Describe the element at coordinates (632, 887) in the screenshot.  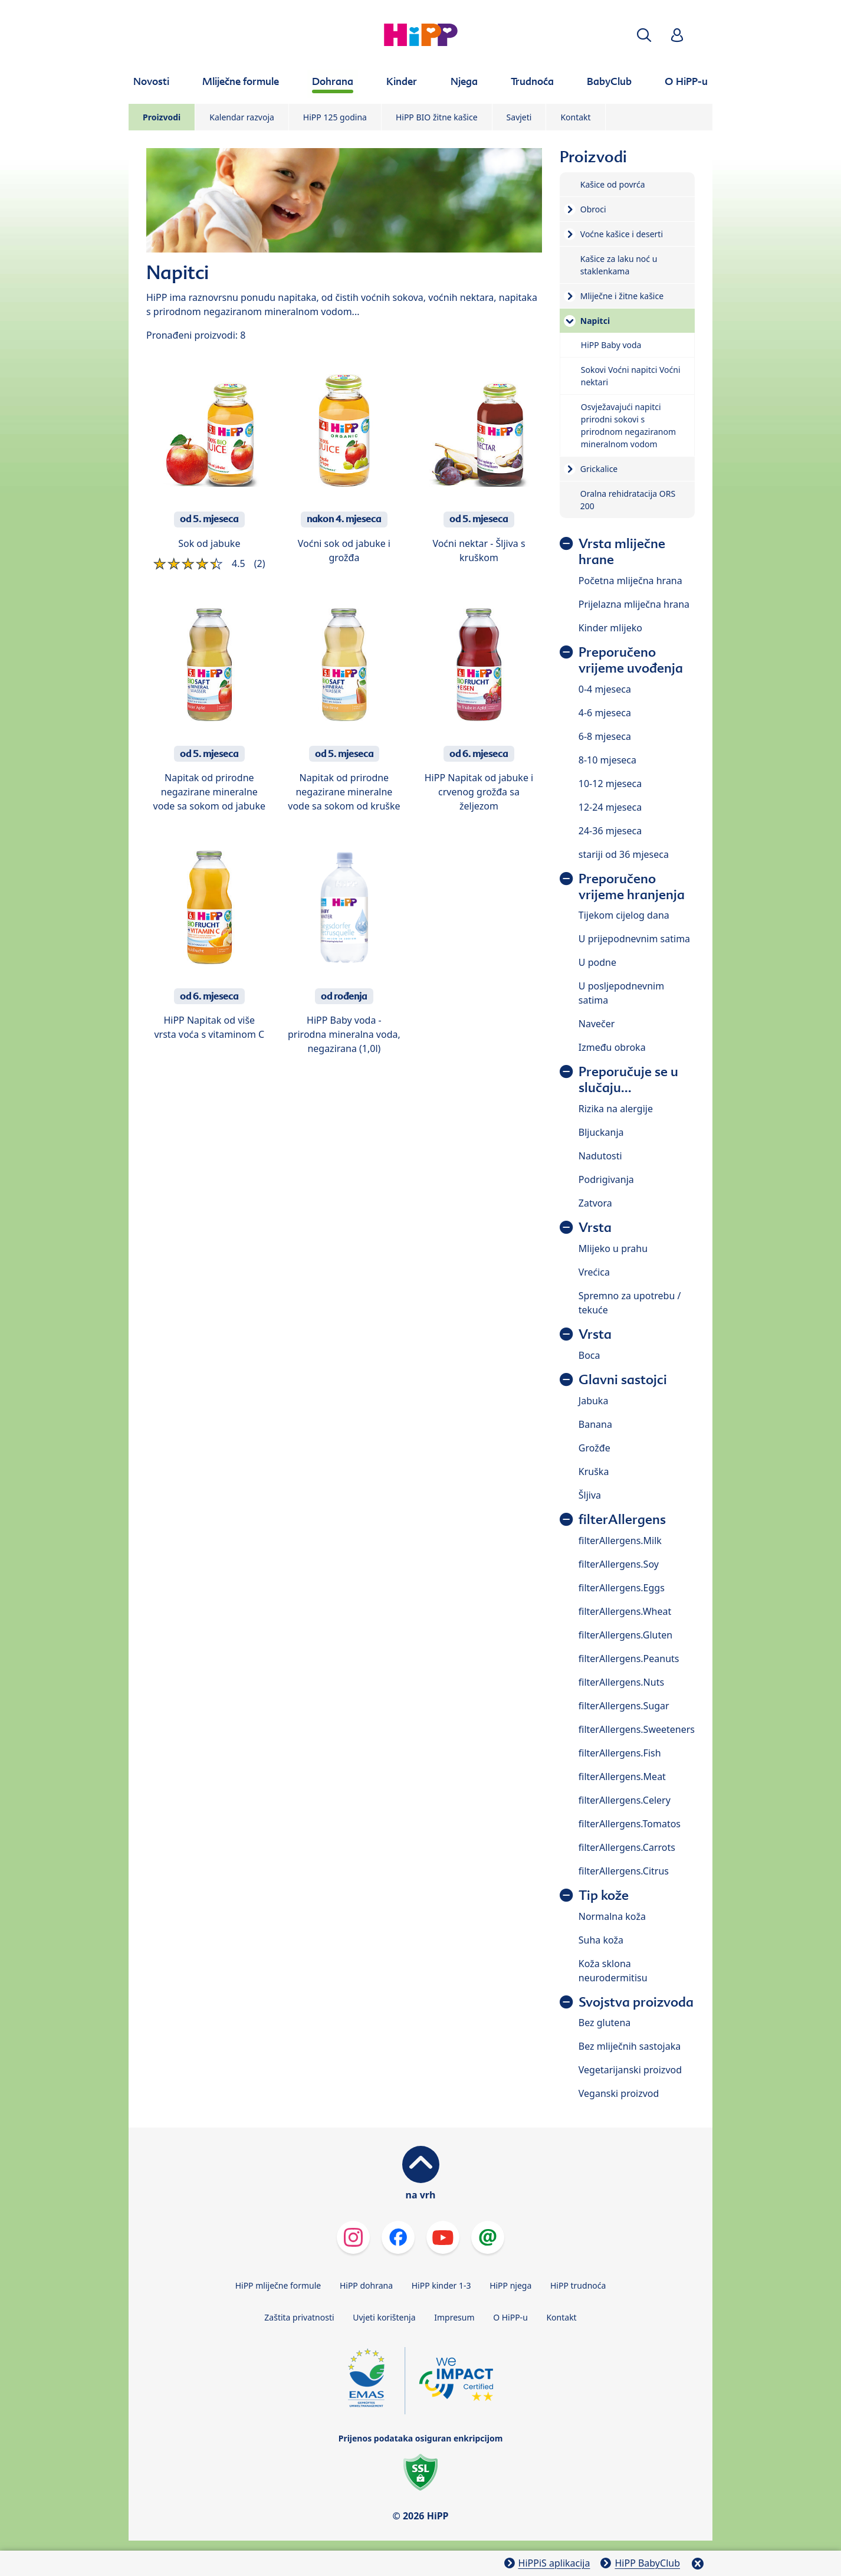
I see `Preporučeno vrijeme hranjenja` at that location.